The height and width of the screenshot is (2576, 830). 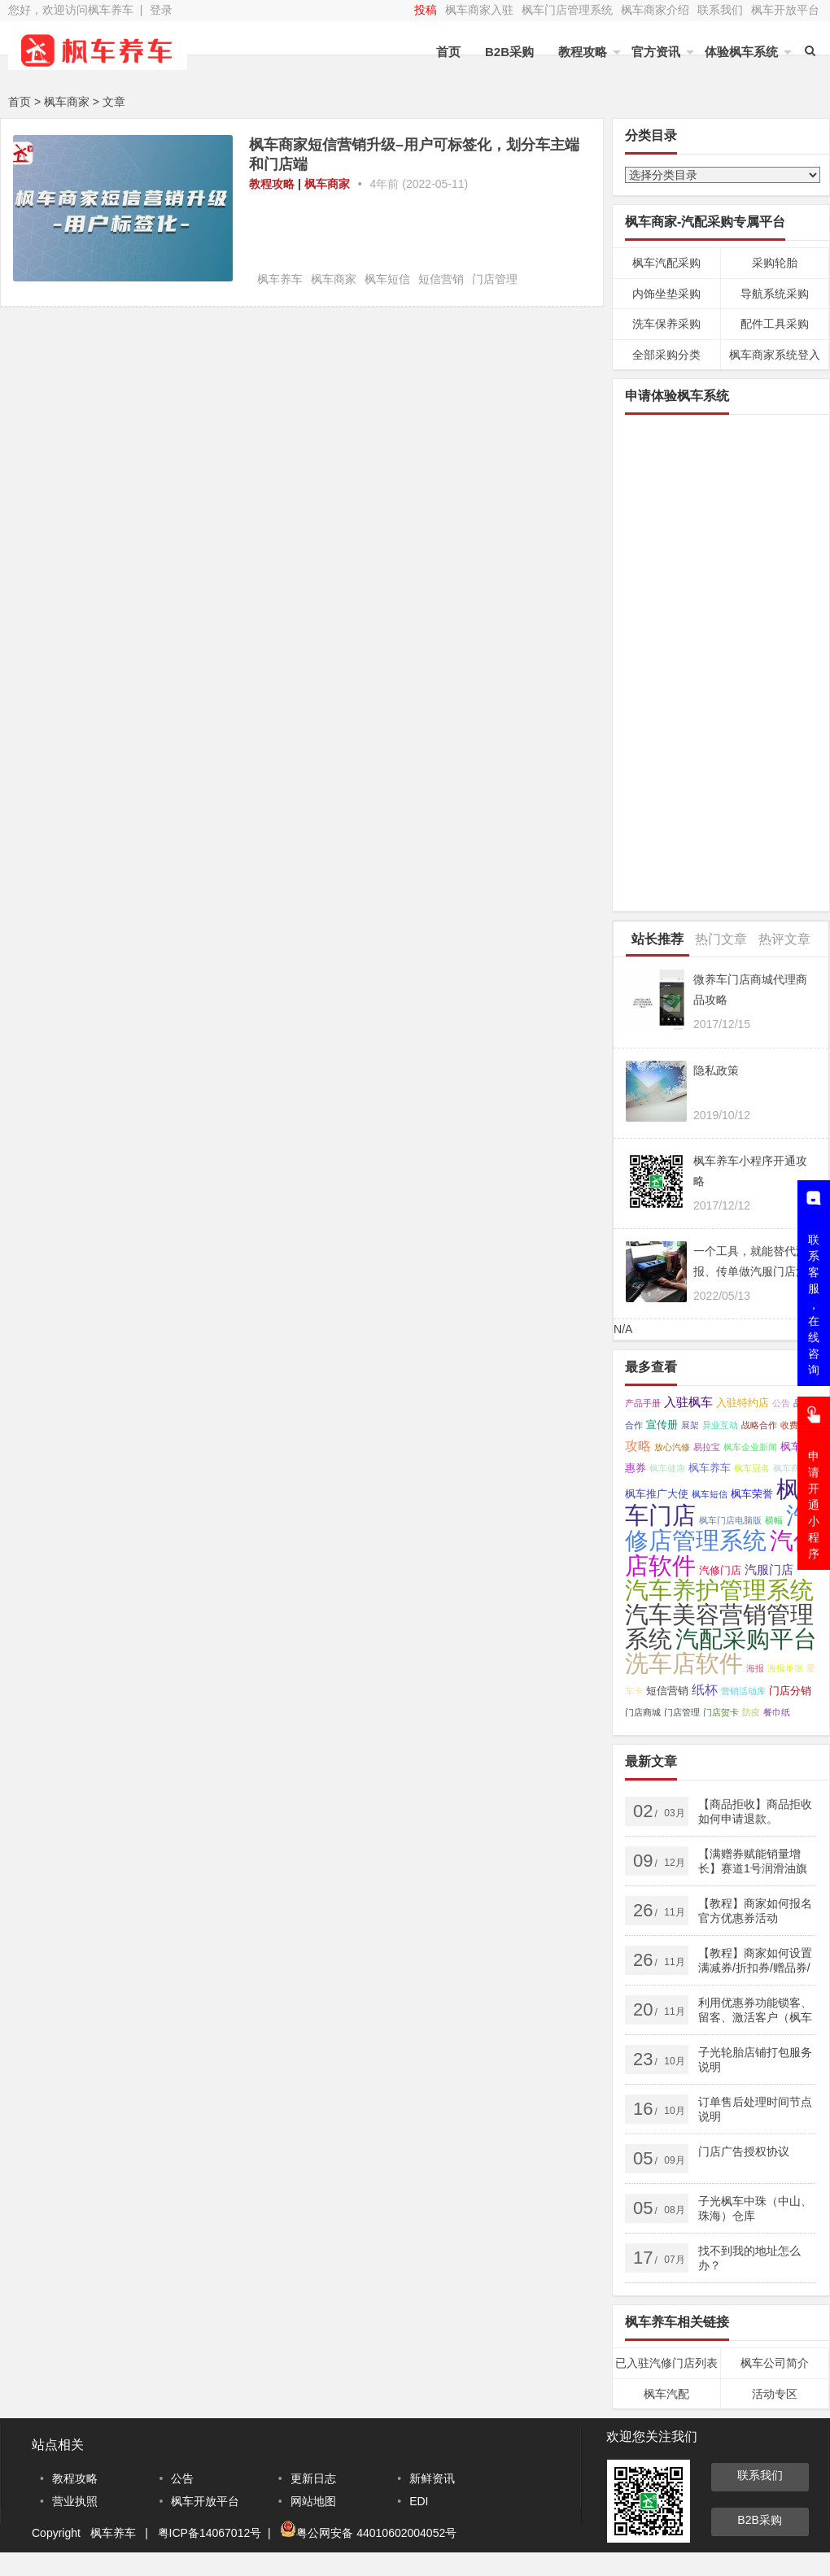 I want to click on 营销活动库 [营销活动库 (1个项目);], so click(x=743, y=1691).